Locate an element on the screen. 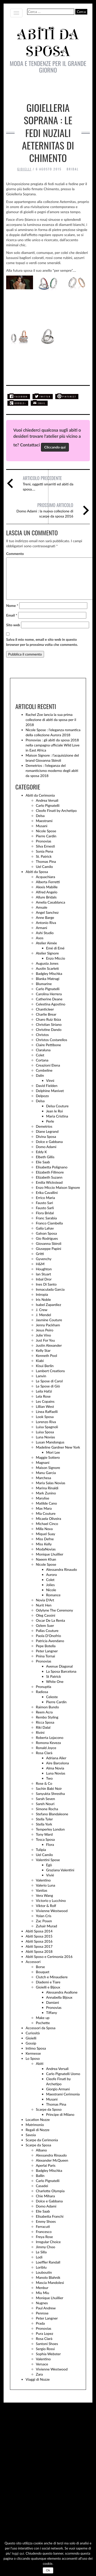 This screenshot has width=96, height=2576. Alfred Angelo is located at coordinates (46, 892).